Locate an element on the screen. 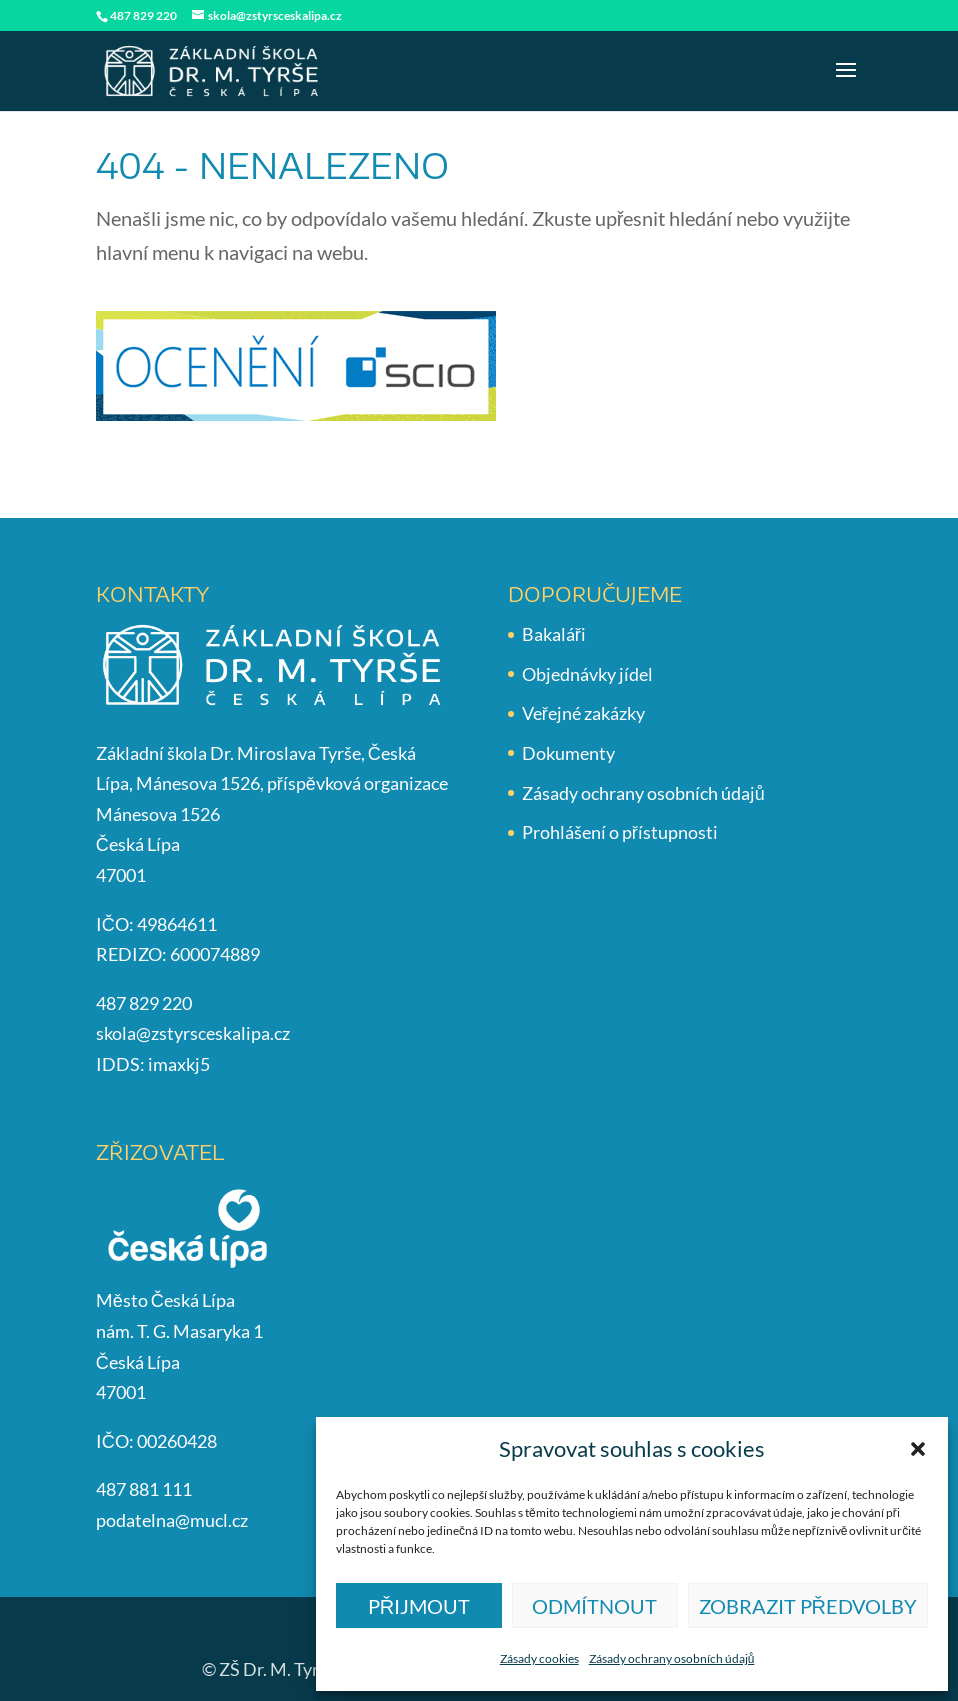 The width and height of the screenshot is (958, 1701). Zásady cookies is located at coordinates (539, 1658).